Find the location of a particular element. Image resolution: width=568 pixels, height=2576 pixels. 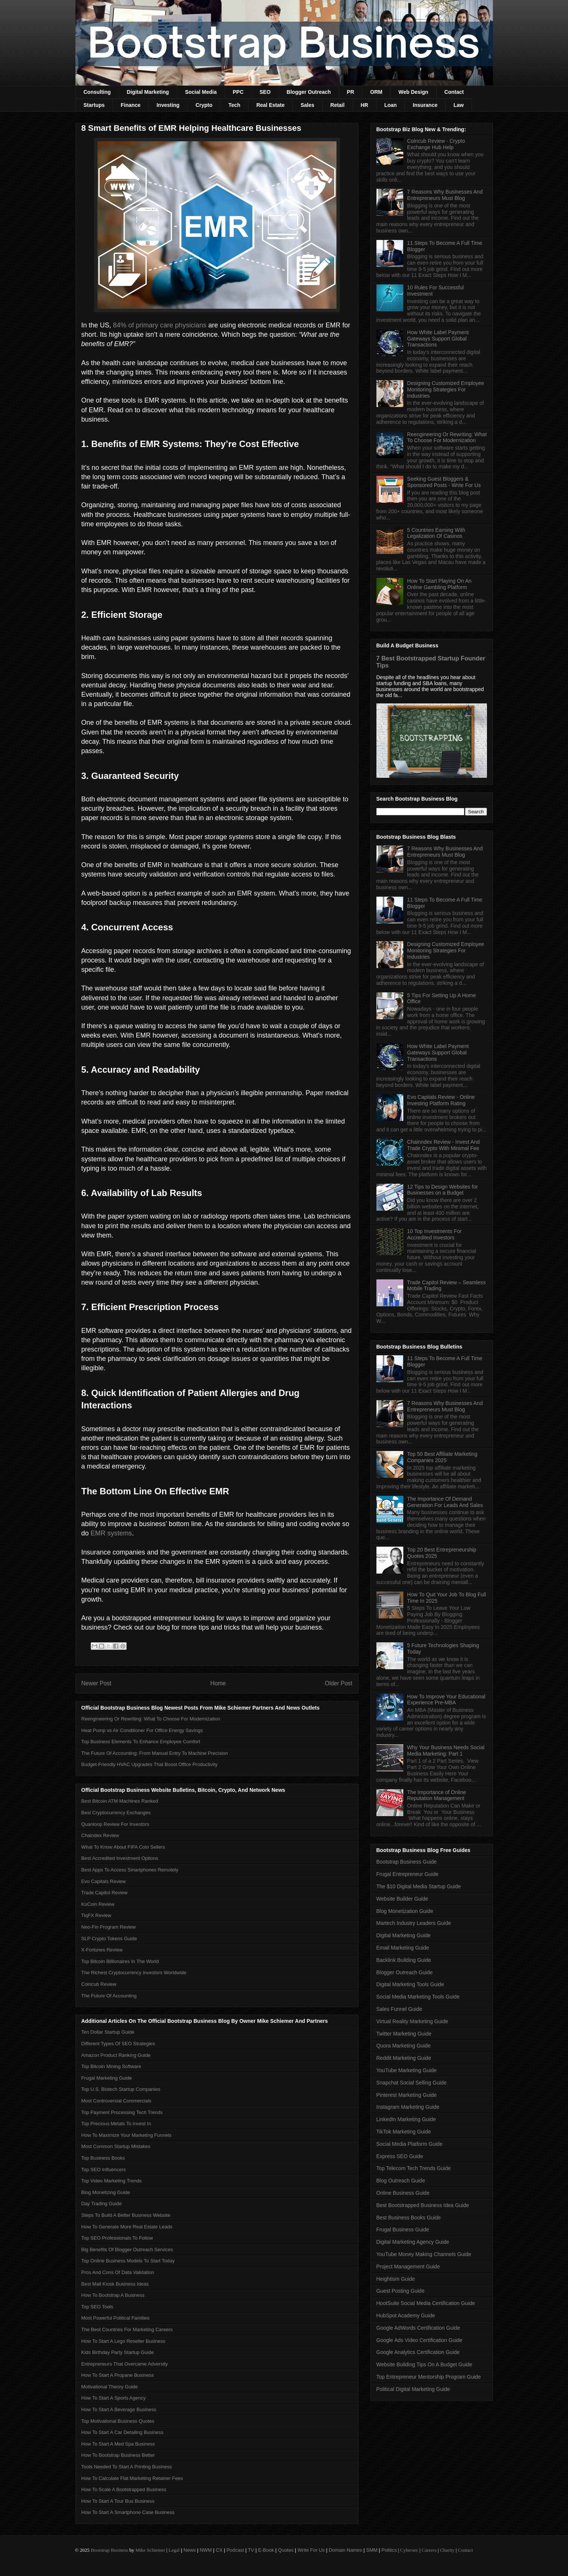

Online Business Guide is located at coordinates (402, 2193).